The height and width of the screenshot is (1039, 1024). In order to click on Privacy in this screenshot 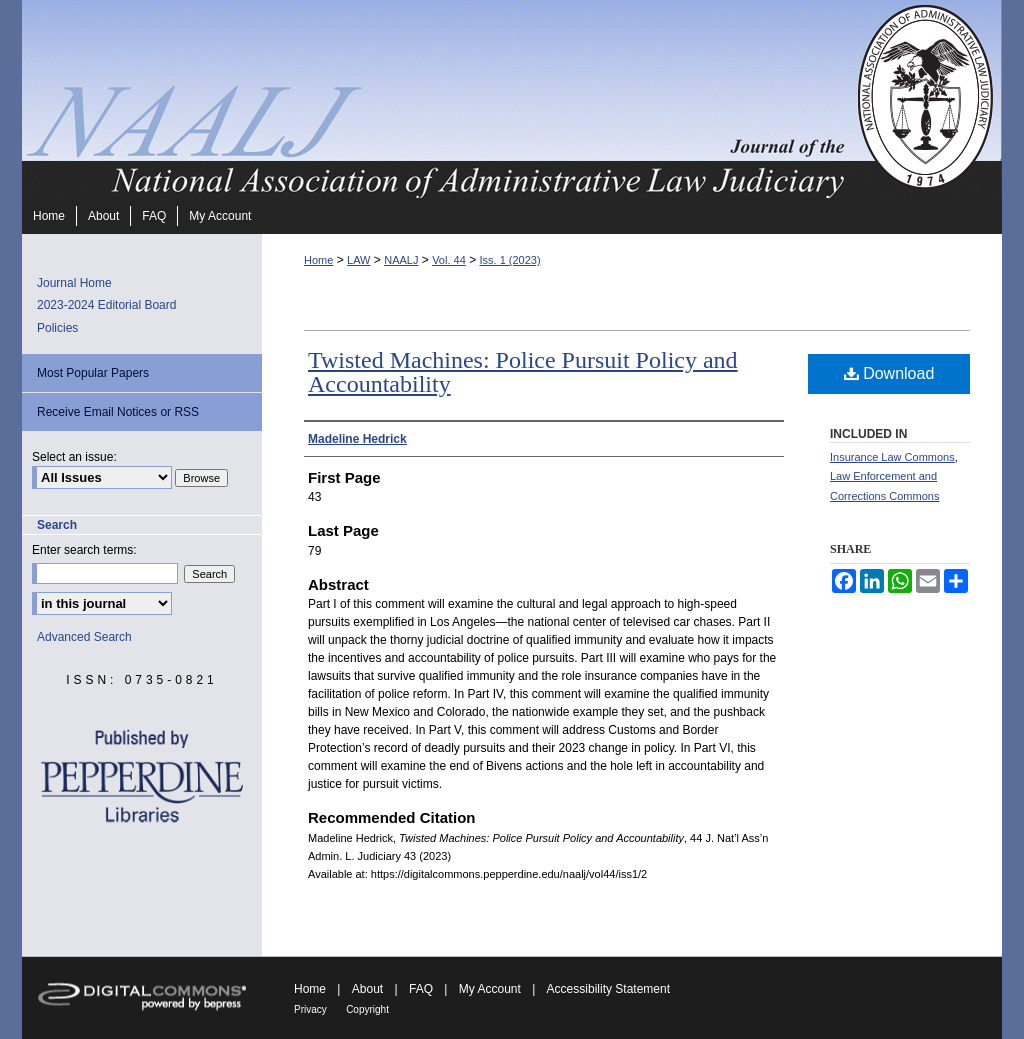, I will do `click(310, 1009)`.